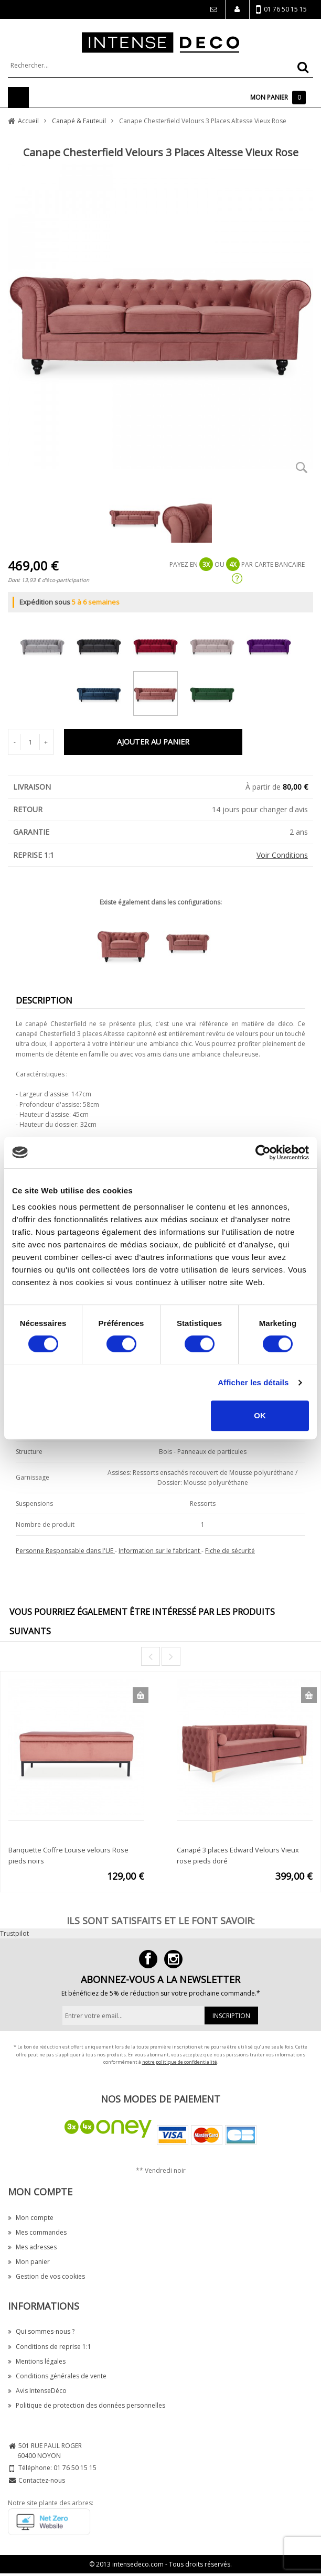  What do you see at coordinates (65, 1550) in the screenshot?
I see `Personne Responsable dans l'UE [button]` at bounding box center [65, 1550].